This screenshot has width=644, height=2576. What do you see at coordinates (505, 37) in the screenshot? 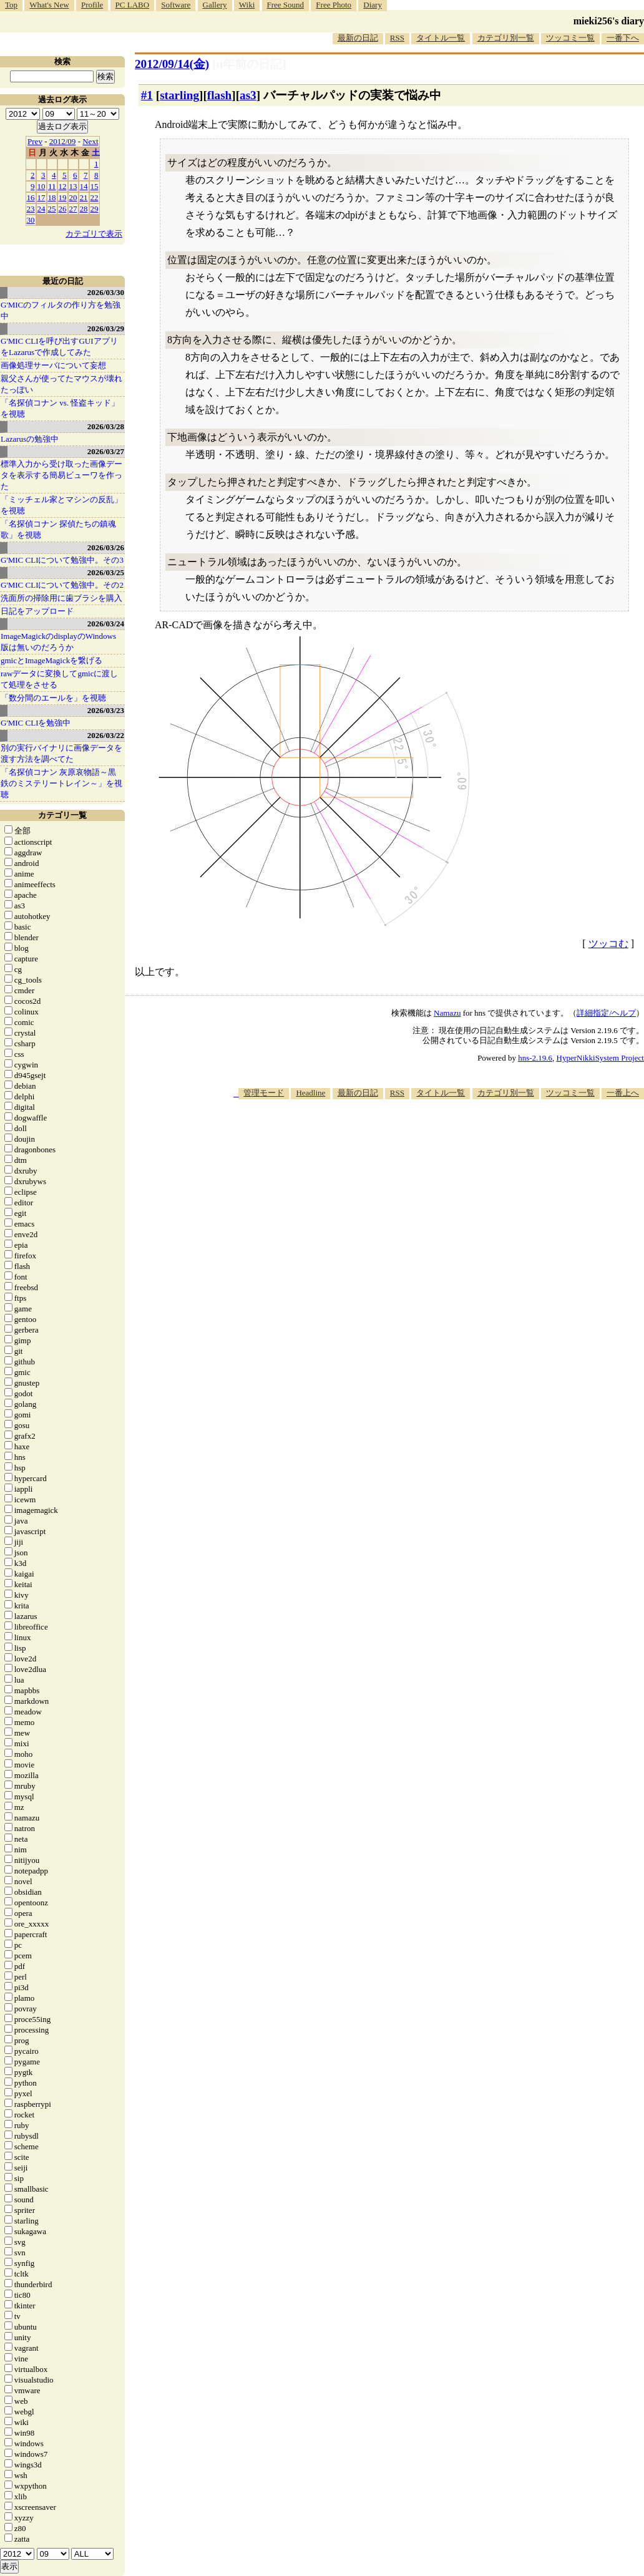
I see `カテゴリ別一覧` at bounding box center [505, 37].